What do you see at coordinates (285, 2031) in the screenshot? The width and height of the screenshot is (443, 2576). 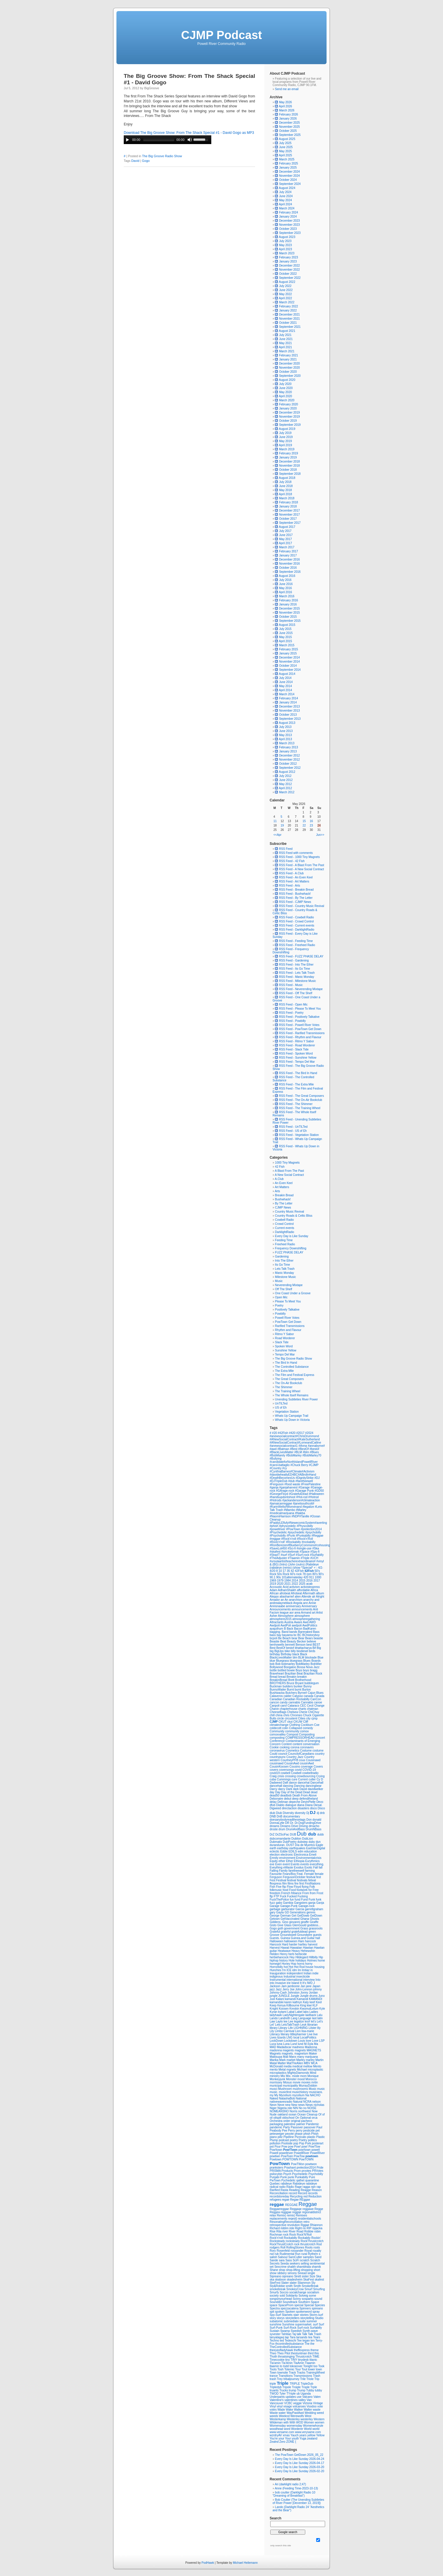 I see `Limbo Carnival` at bounding box center [285, 2031].